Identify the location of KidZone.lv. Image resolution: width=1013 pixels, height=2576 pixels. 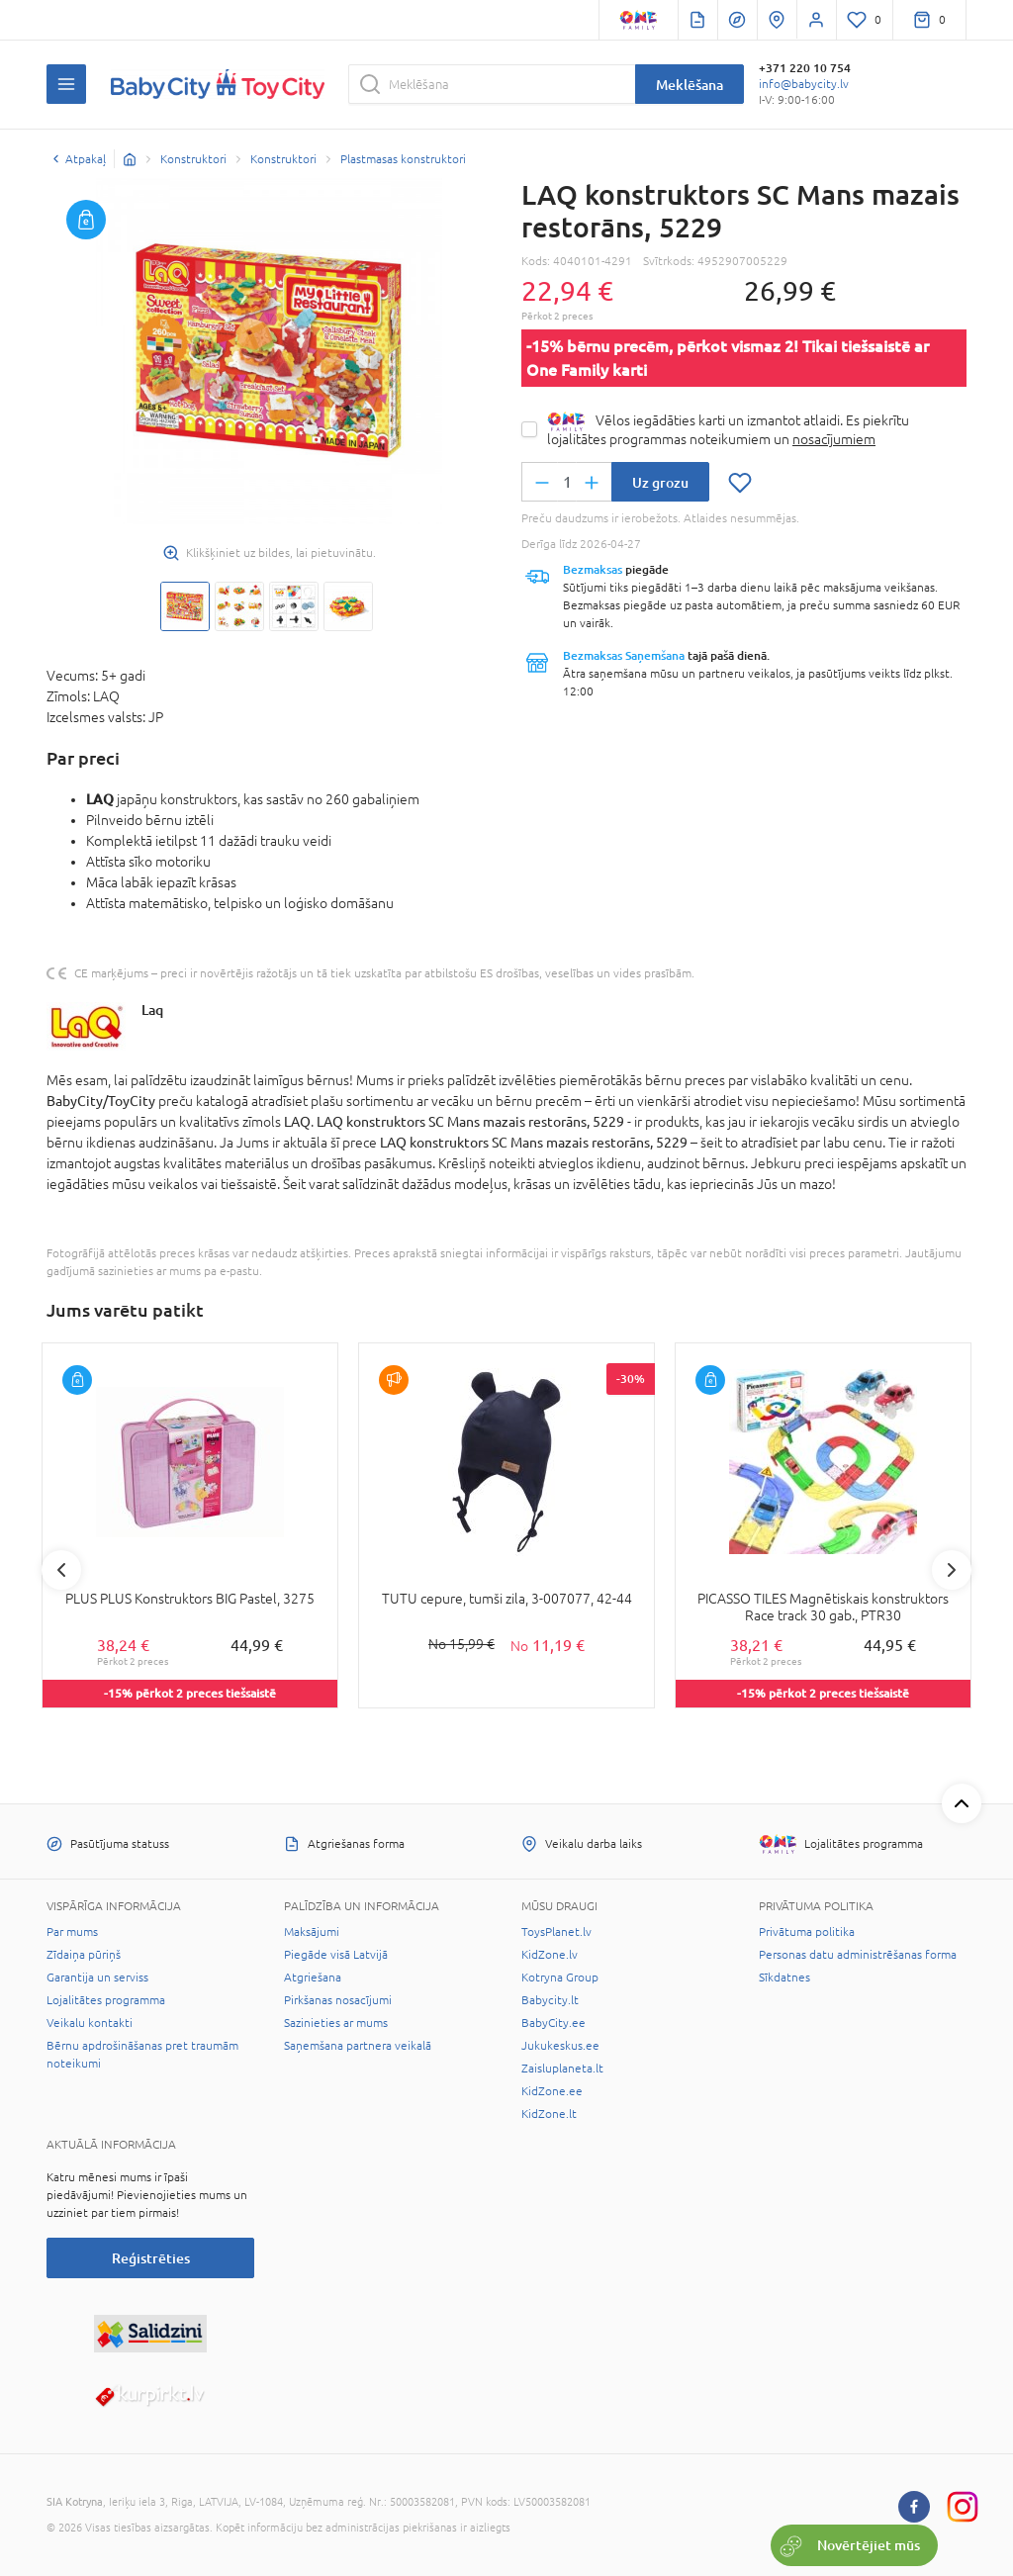
(549, 1955).